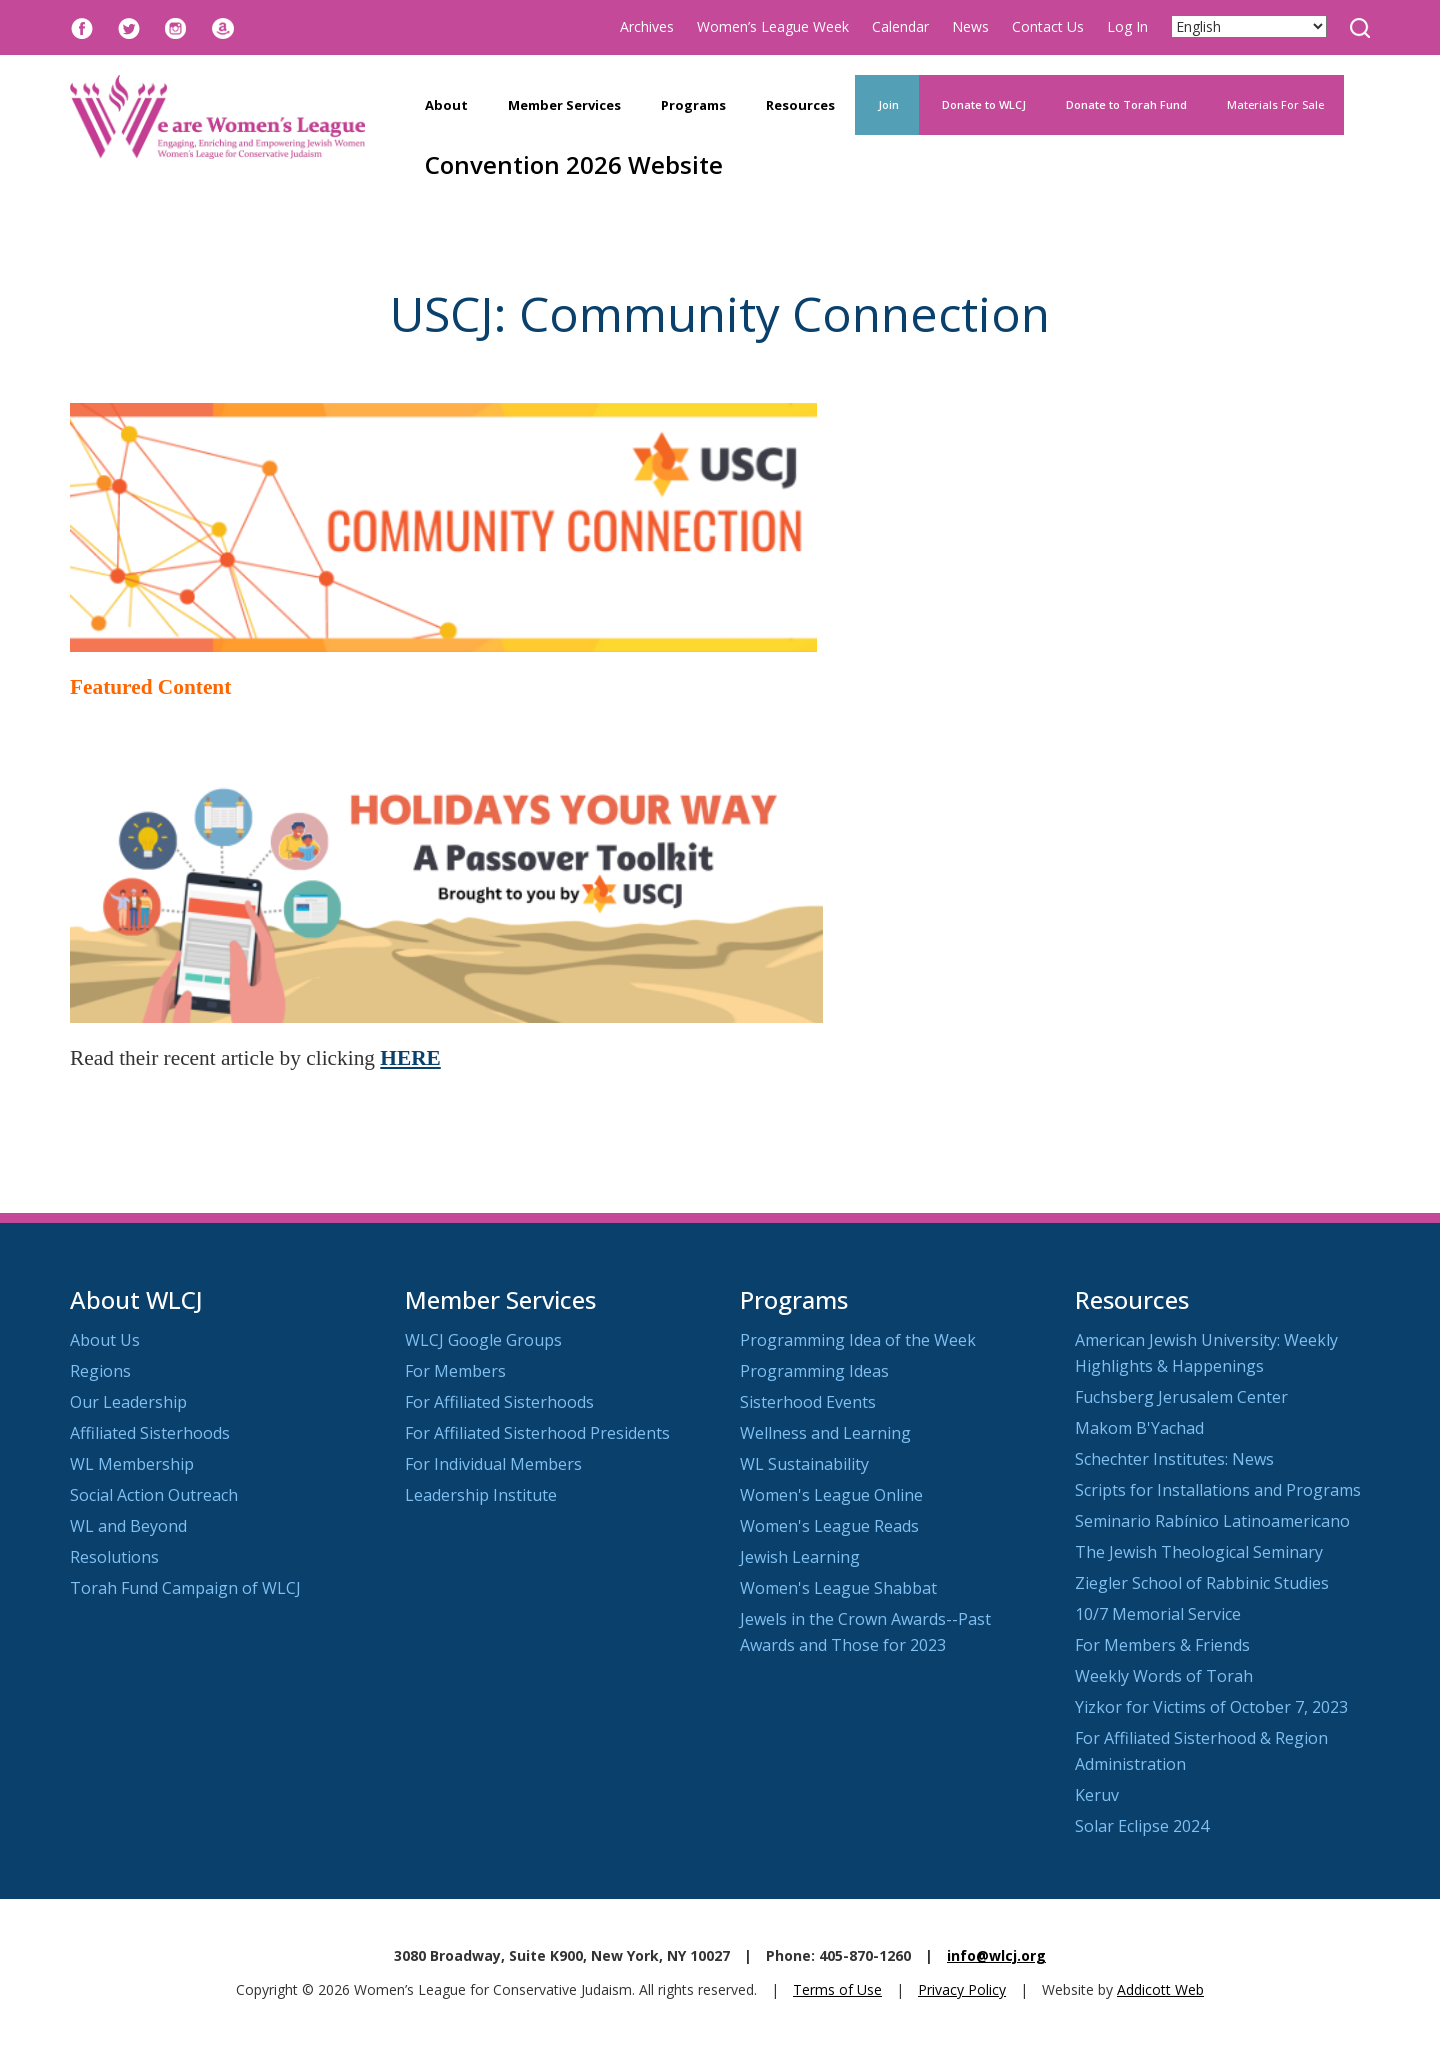  I want to click on Women's League Reads, so click(829, 1526).